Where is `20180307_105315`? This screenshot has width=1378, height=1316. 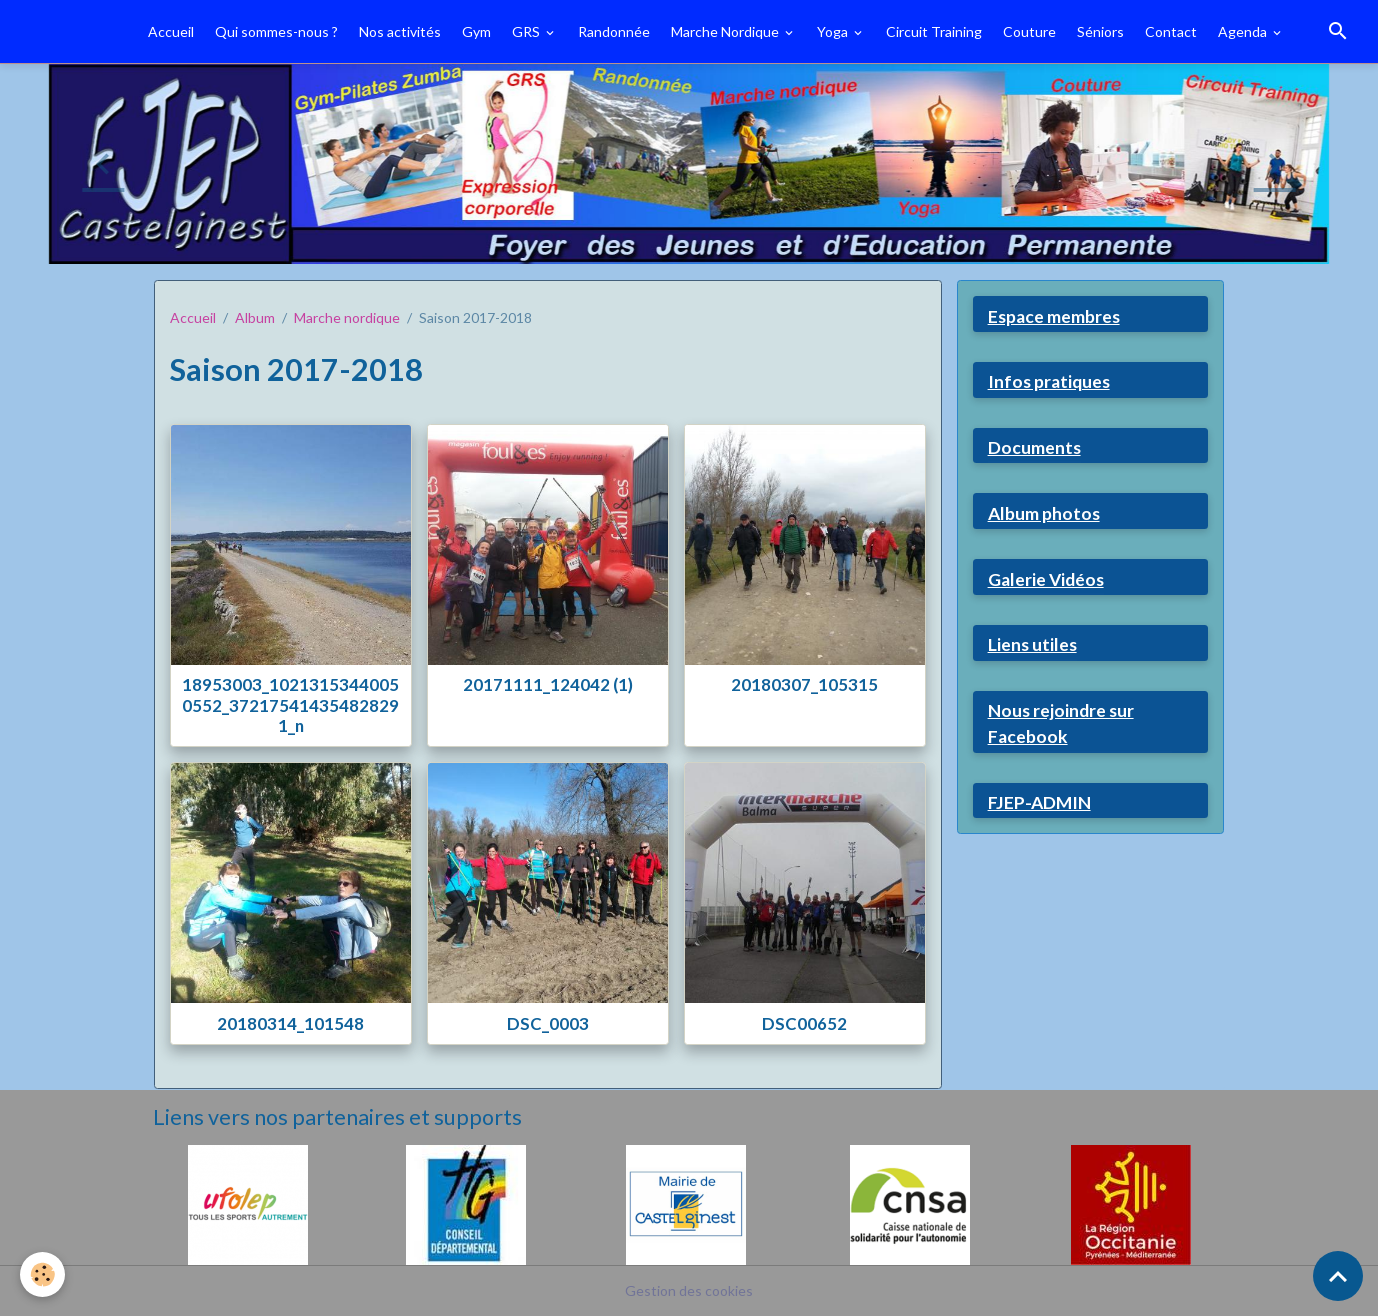
20180307_105315 is located at coordinates (804, 684).